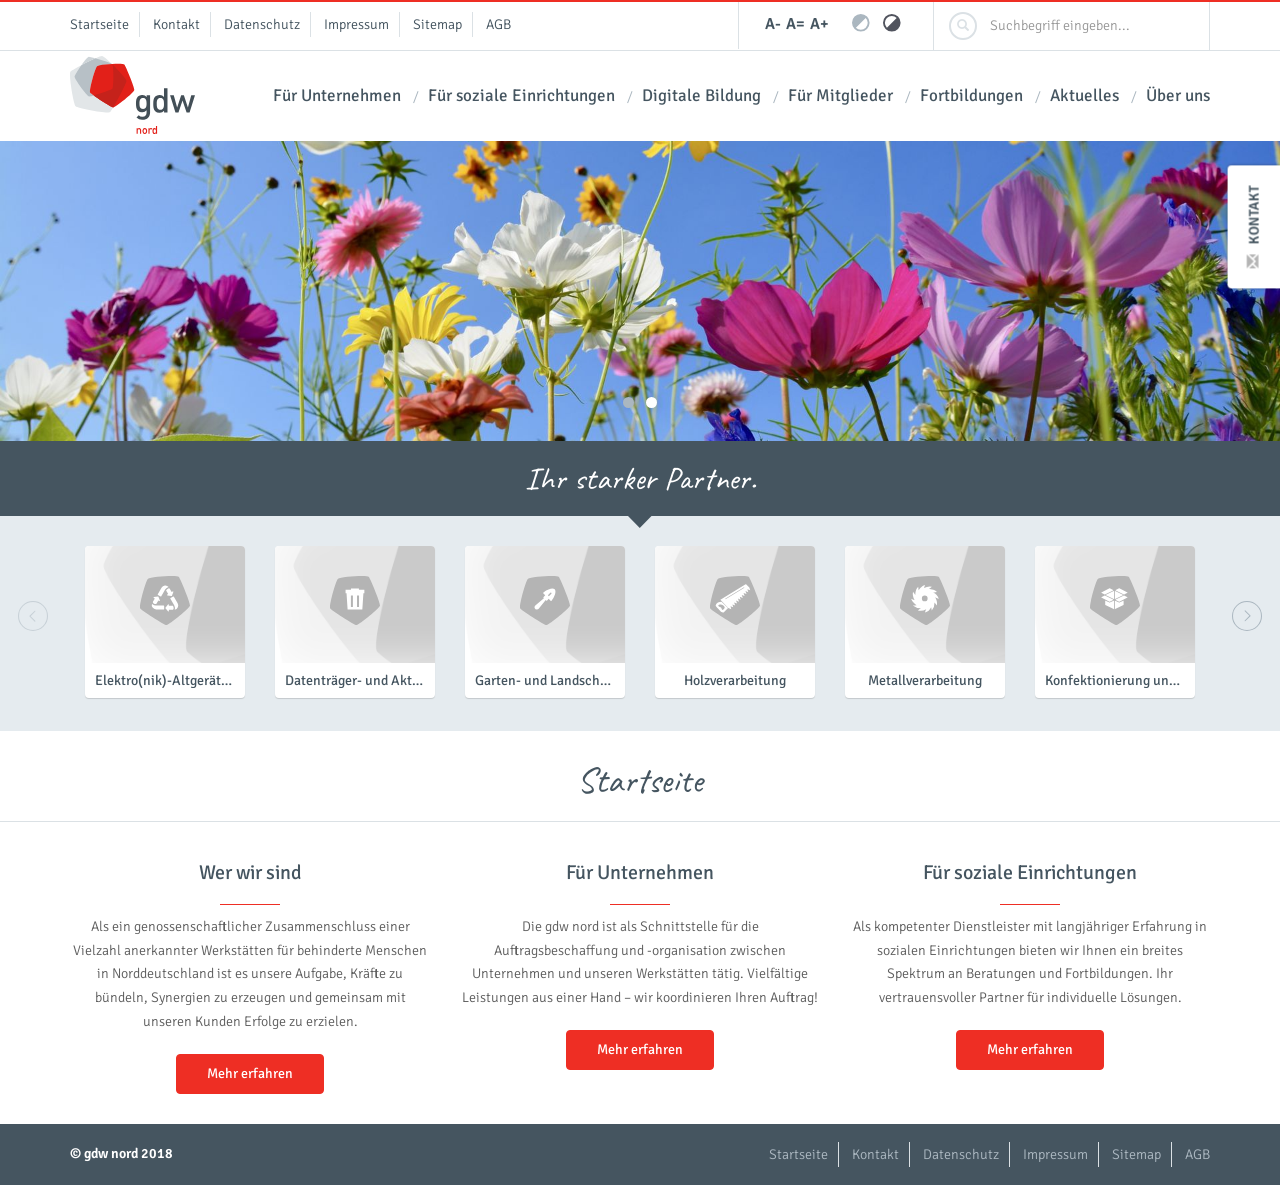 This screenshot has height=1185, width=1280. I want to click on AGB, so click(498, 24).